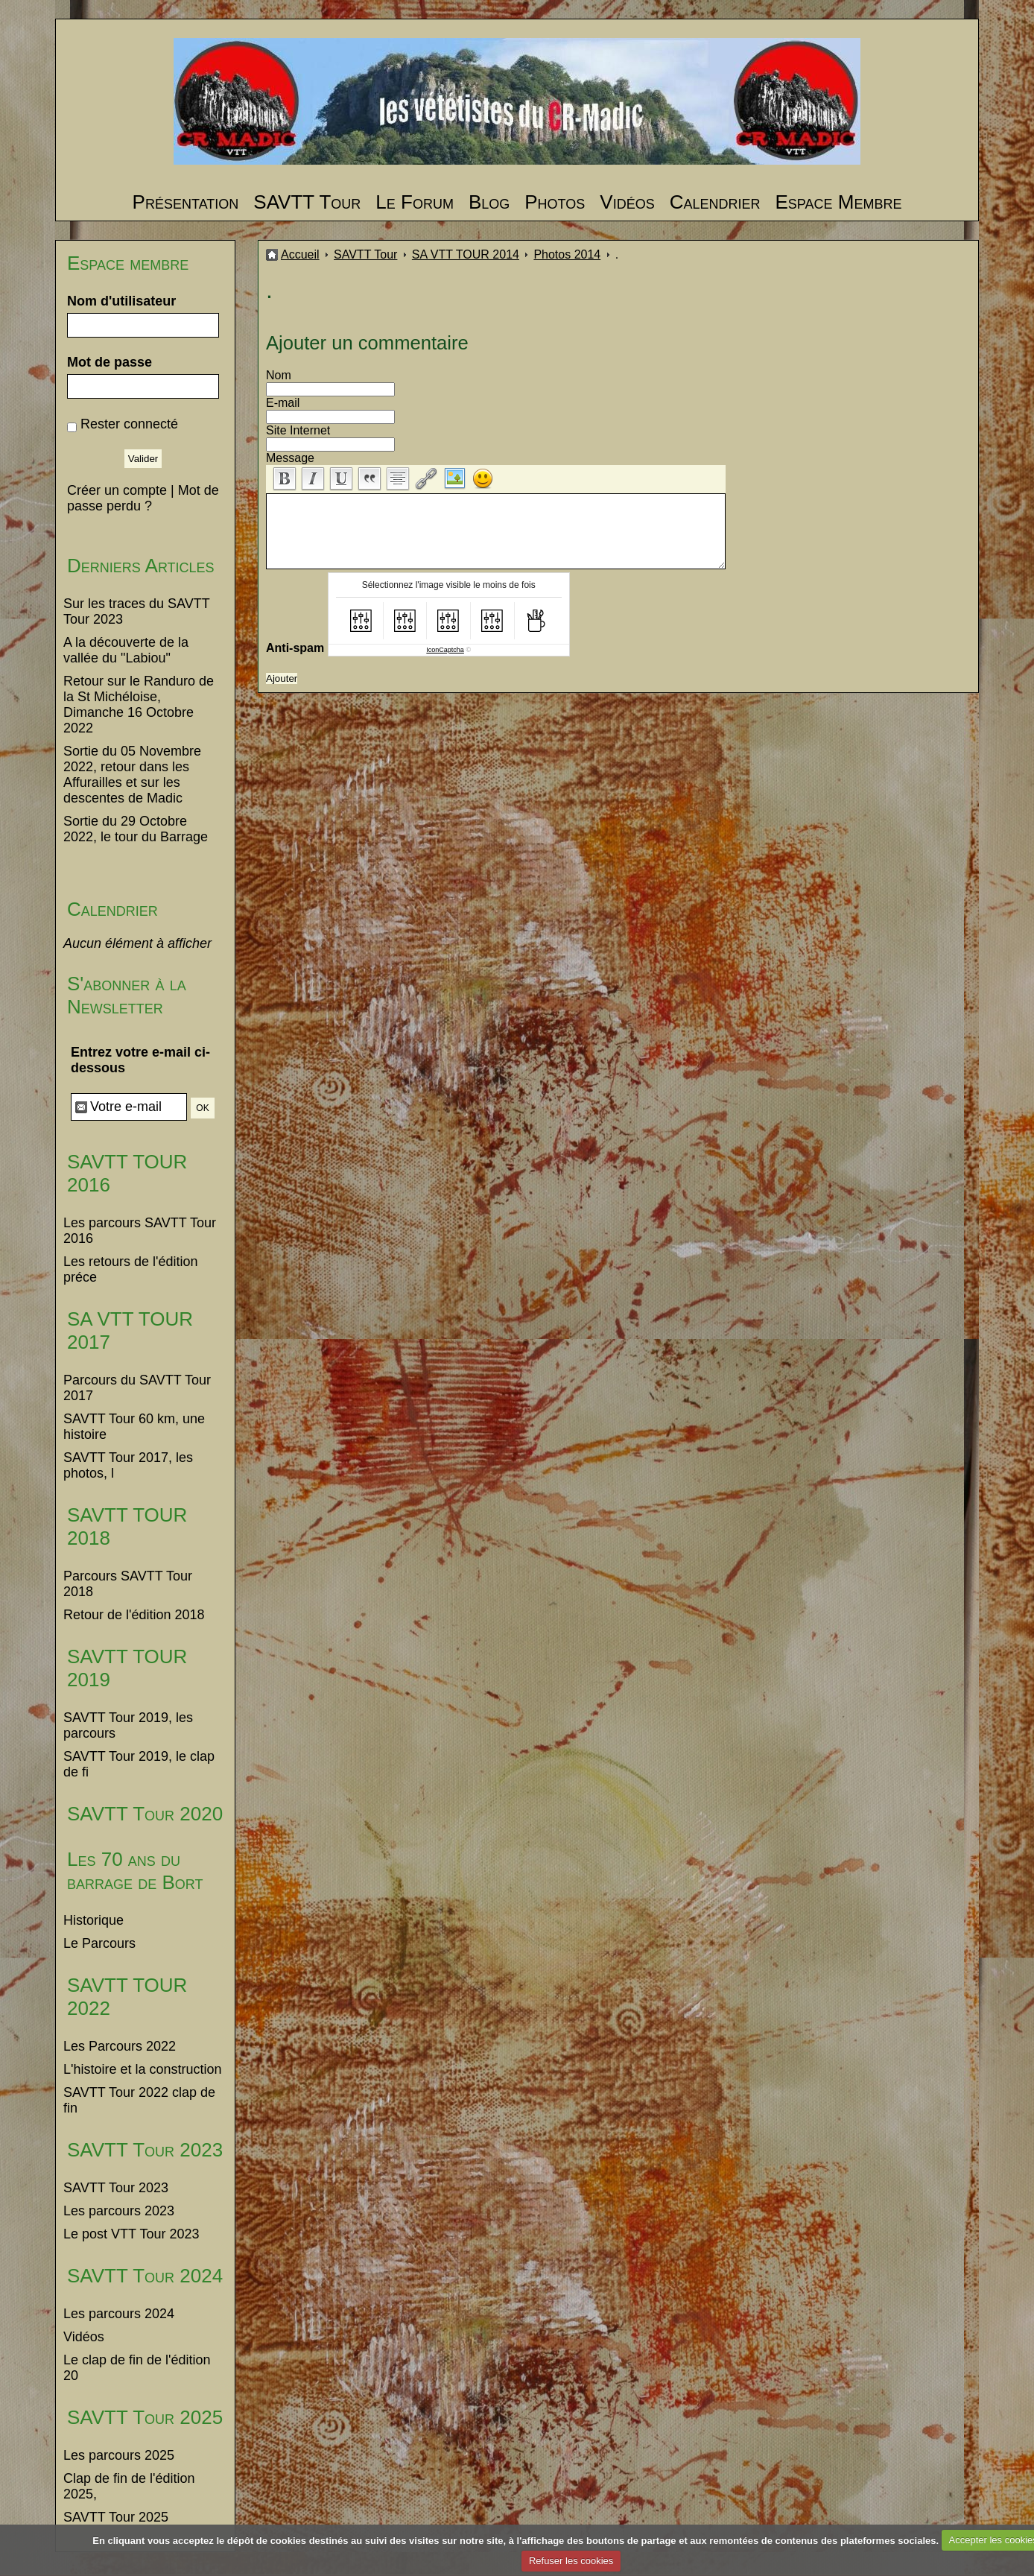 This screenshot has height=2576, width=1034. Describe the element at coordinates (465, 254) in the screenshot. I see `SA VTT TOUR 2014` at that location.